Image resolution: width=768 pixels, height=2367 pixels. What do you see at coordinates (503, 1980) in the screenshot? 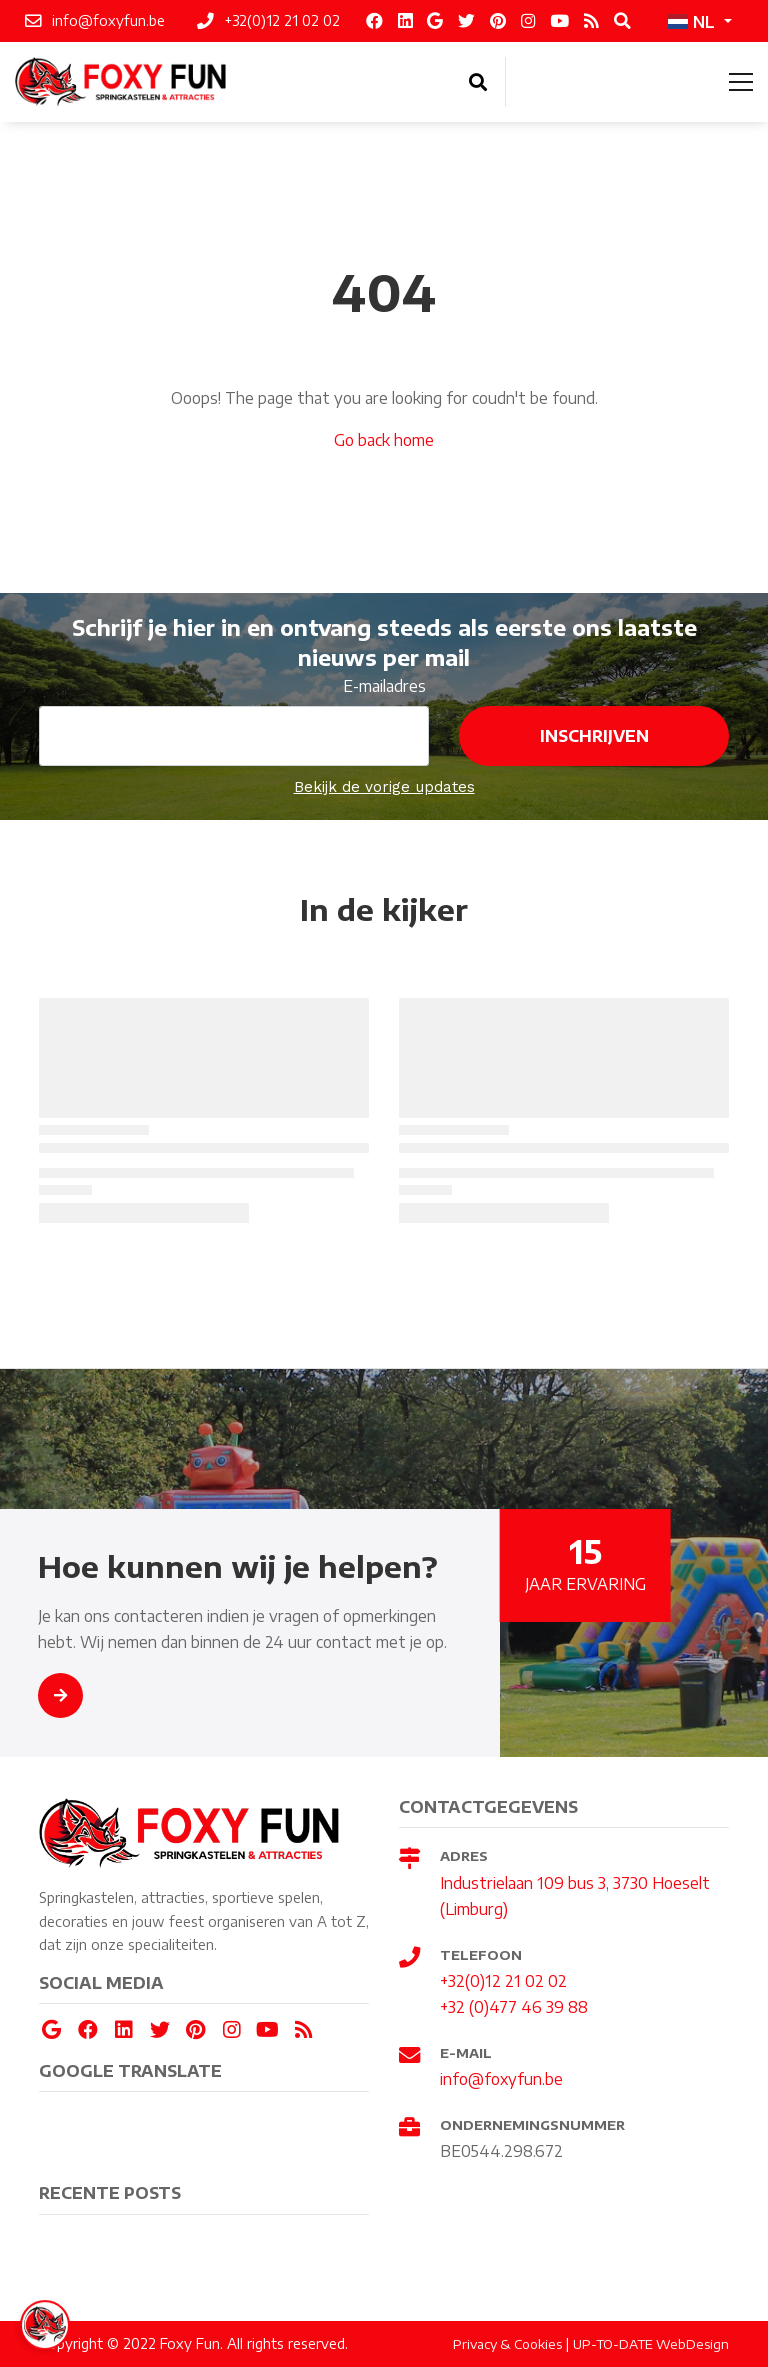
I see `+32(0)12 21 02 02` at bounding box center [503, 1980].